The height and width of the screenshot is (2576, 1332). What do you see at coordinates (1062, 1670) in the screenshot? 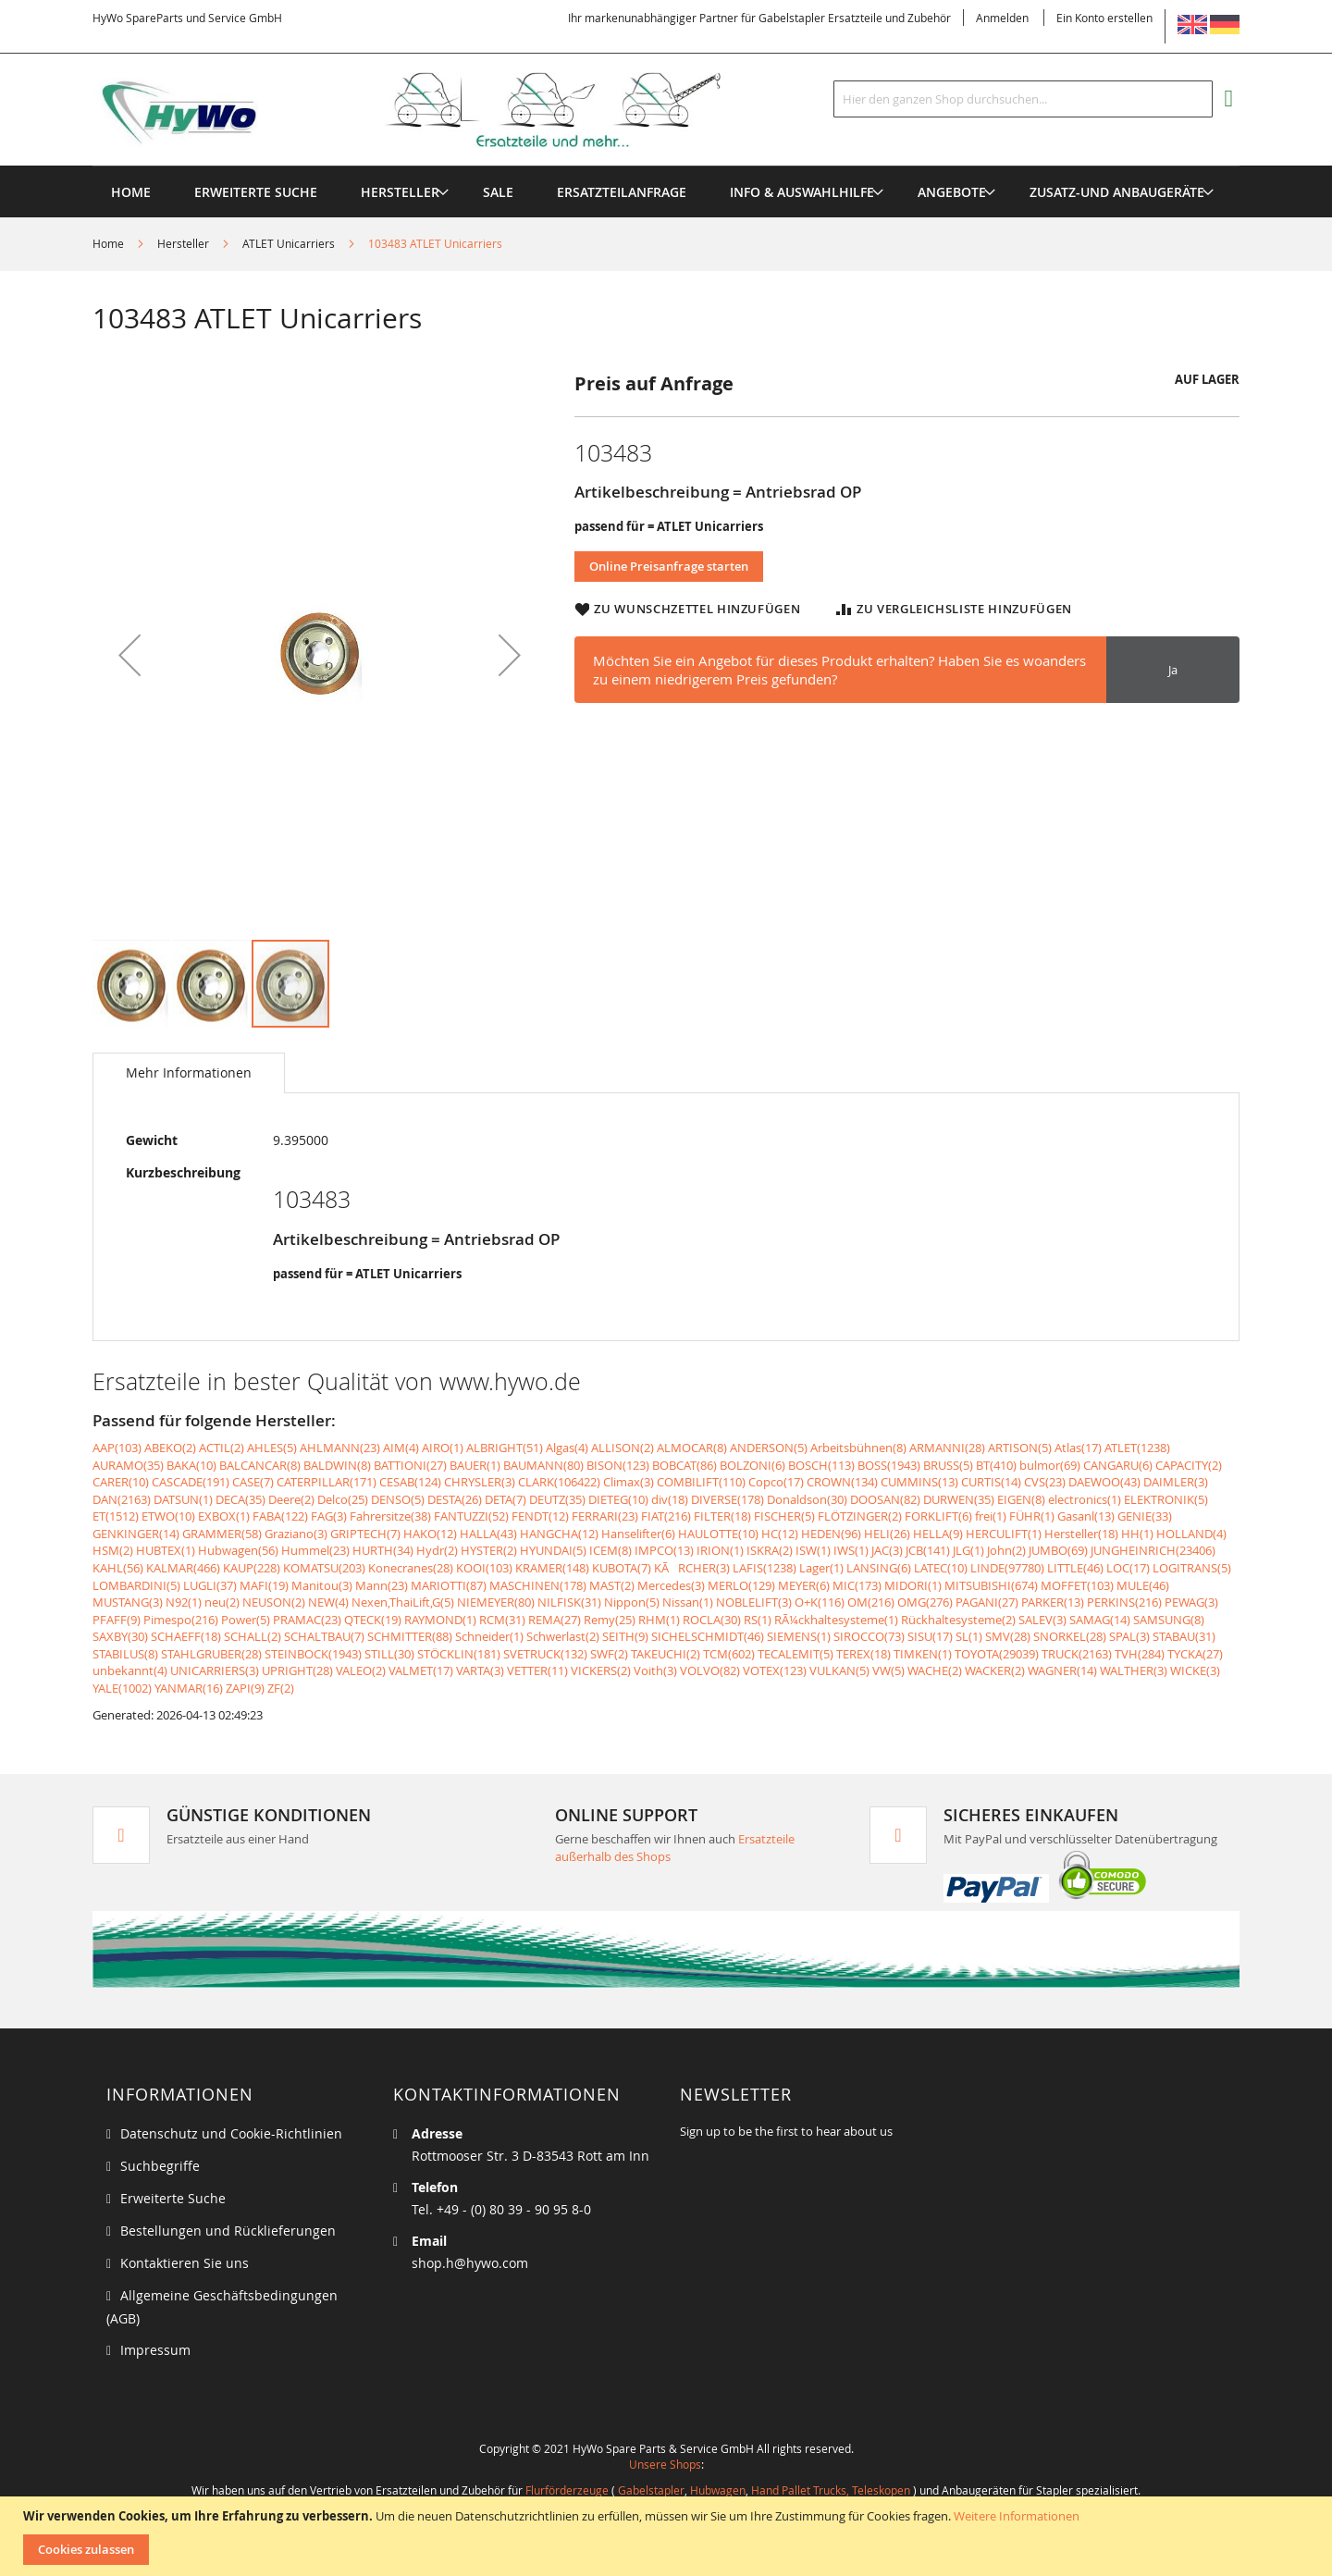
I see `WAGNER(14)` at bounding box center [1062, 1670].